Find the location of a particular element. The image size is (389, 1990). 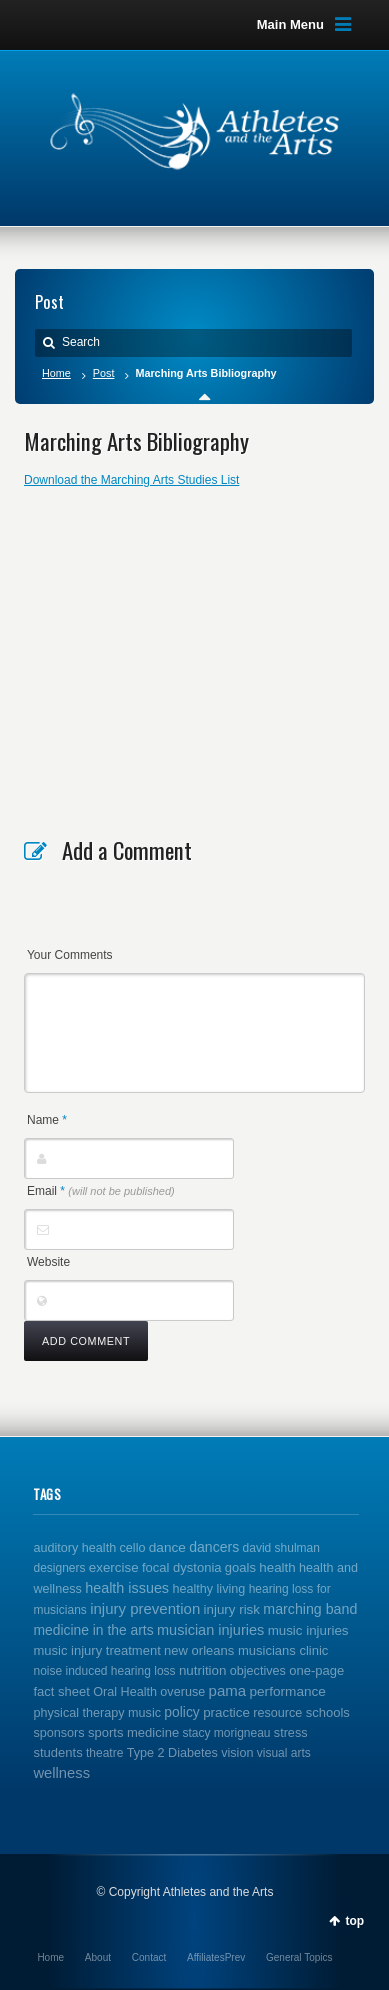

practice [practice (4 items)] is located at coordinates (226, 1712).